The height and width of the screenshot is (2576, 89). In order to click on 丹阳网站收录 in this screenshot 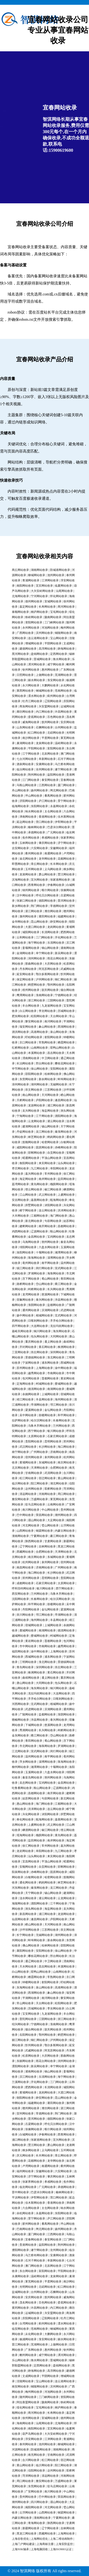, I will do `click(30, 1609)`.